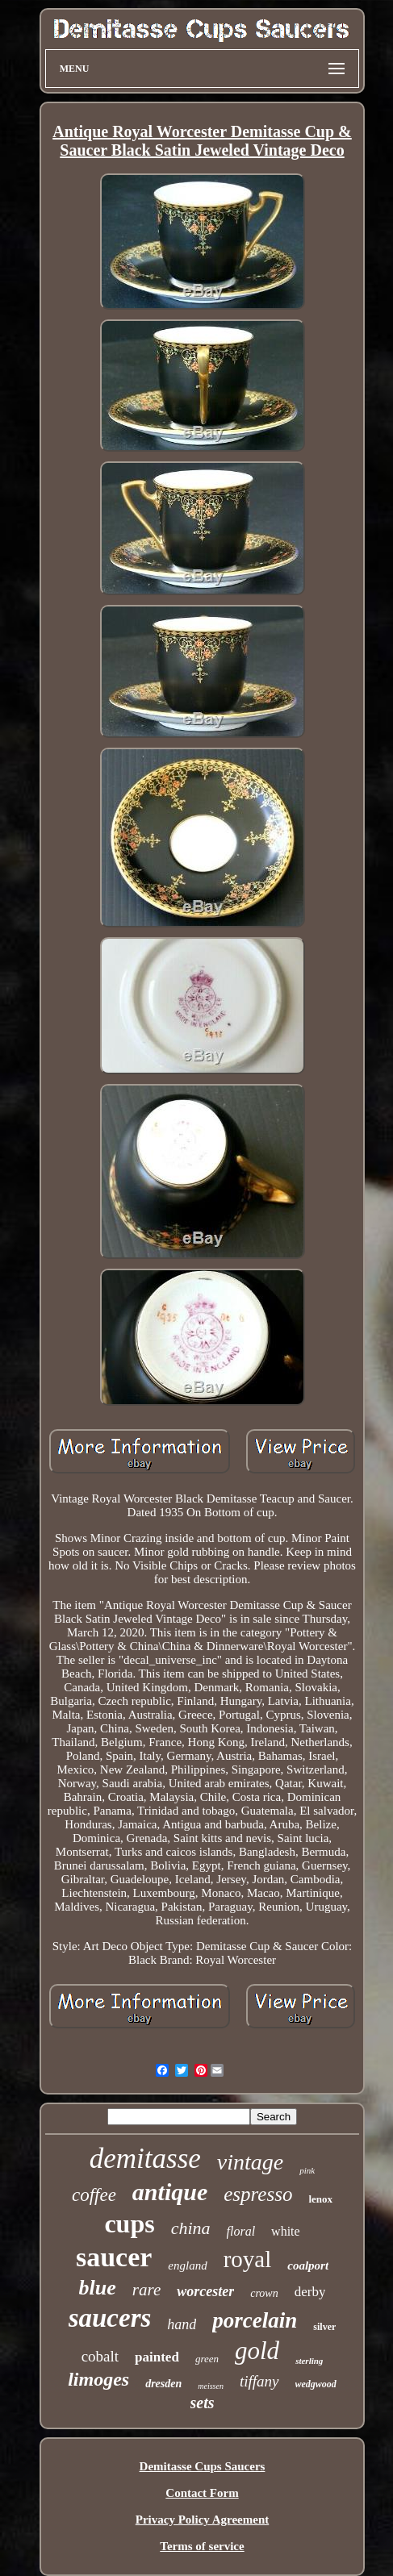 The height and width of the screenshot is (2576, 393). Describe the element at coordinates (187, 2265) in the screenshot. I see `england` at that location.